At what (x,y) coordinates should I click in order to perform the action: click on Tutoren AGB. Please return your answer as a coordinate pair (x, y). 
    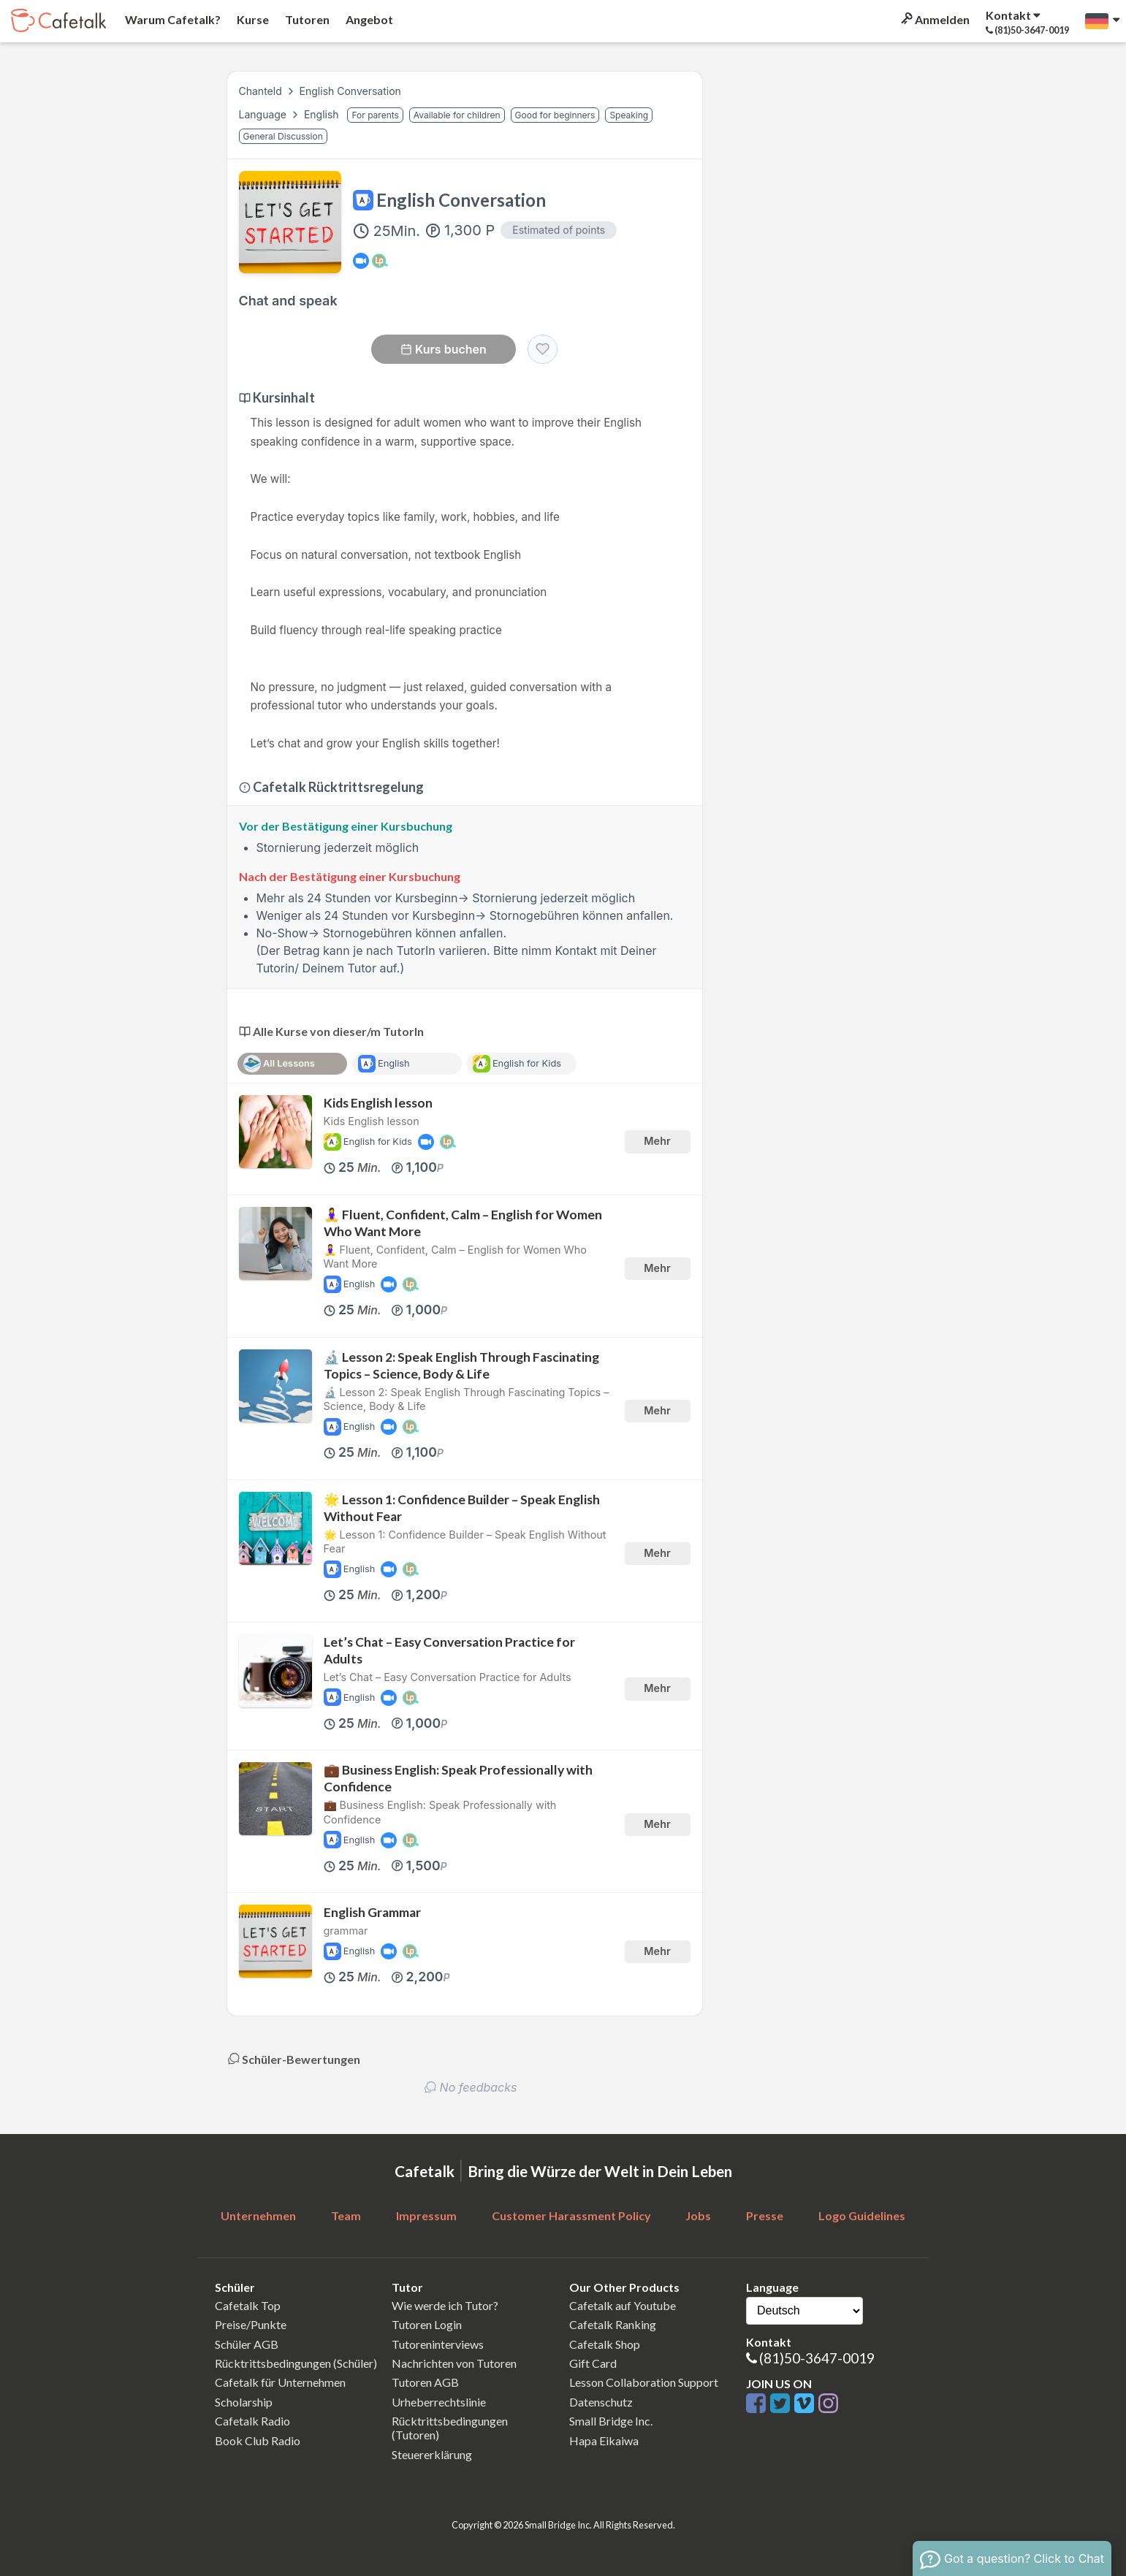
    Looking at the image, I should click on (425, 2382).